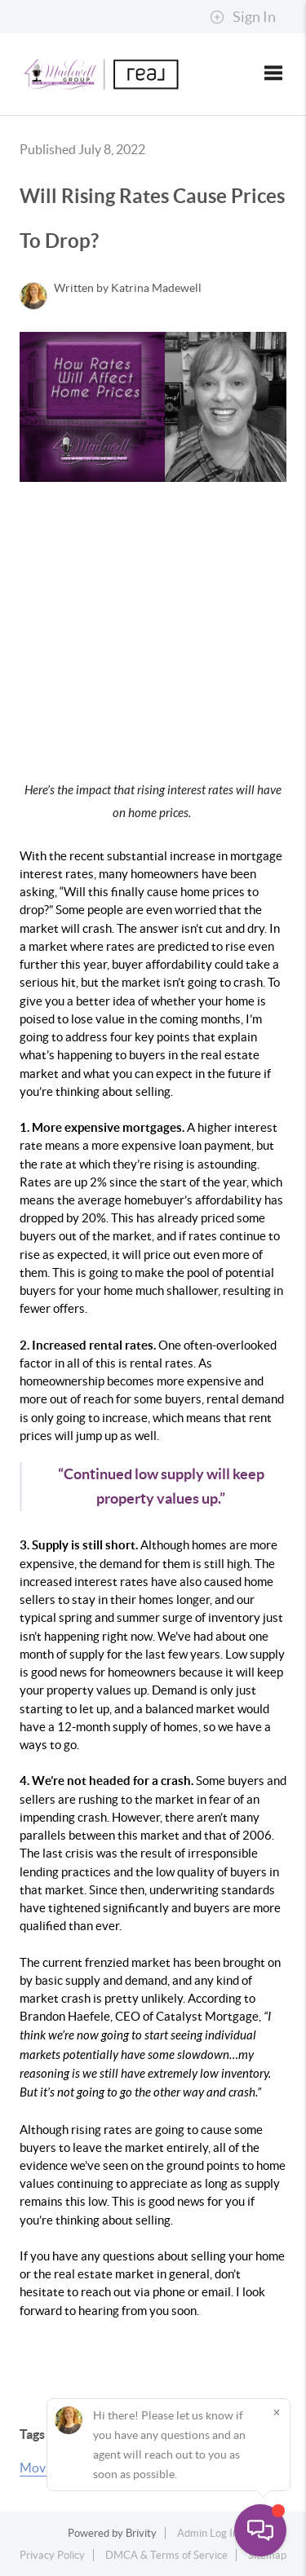 This screenshot has width=306, height=2576. What do you see at coordinates (243, 17) in the screenshot?
I see `Sign In` at bounding box center [243, 17].